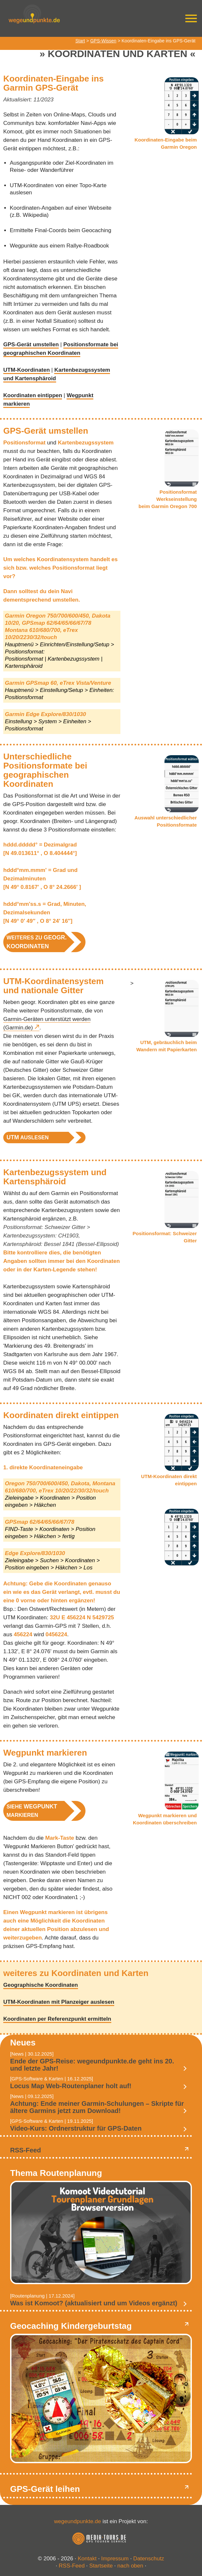 This screenshot has width=202, height=2576. I want to click on Start, so click(80, 40).